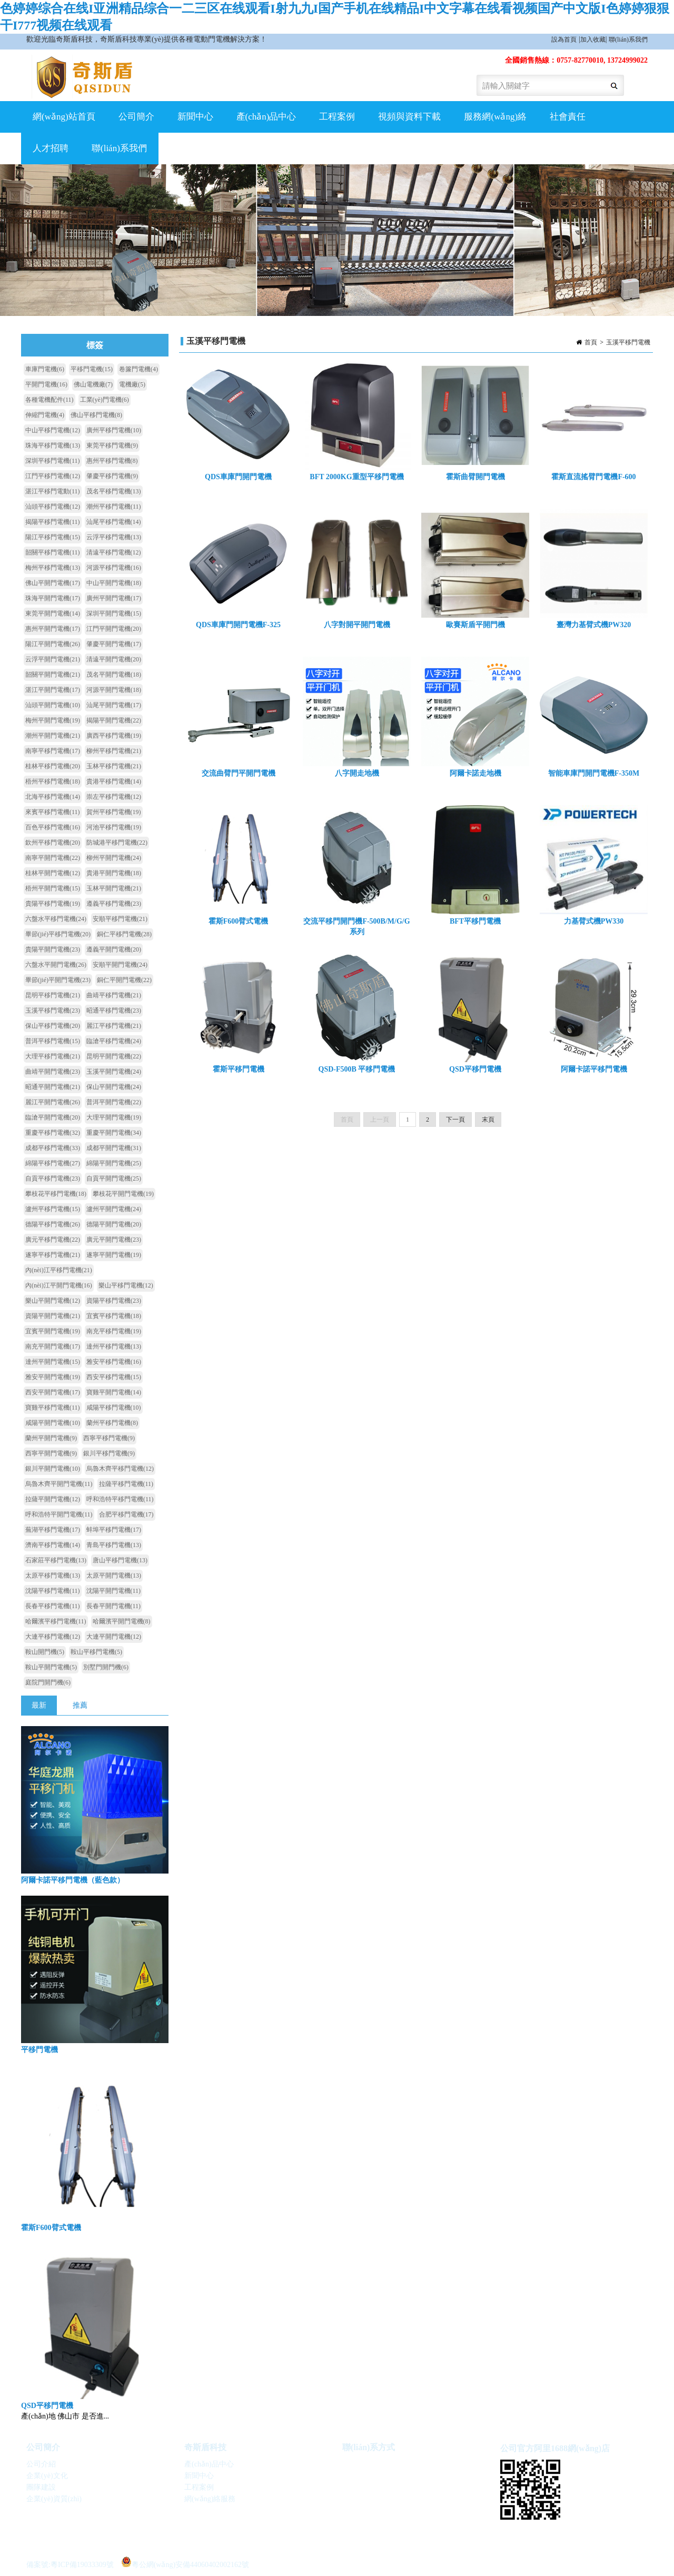 The image size is (674, 2576). Describe the element at coordinates (52, 659) in the screenshot. I see `云浮平開門電機` at that location.